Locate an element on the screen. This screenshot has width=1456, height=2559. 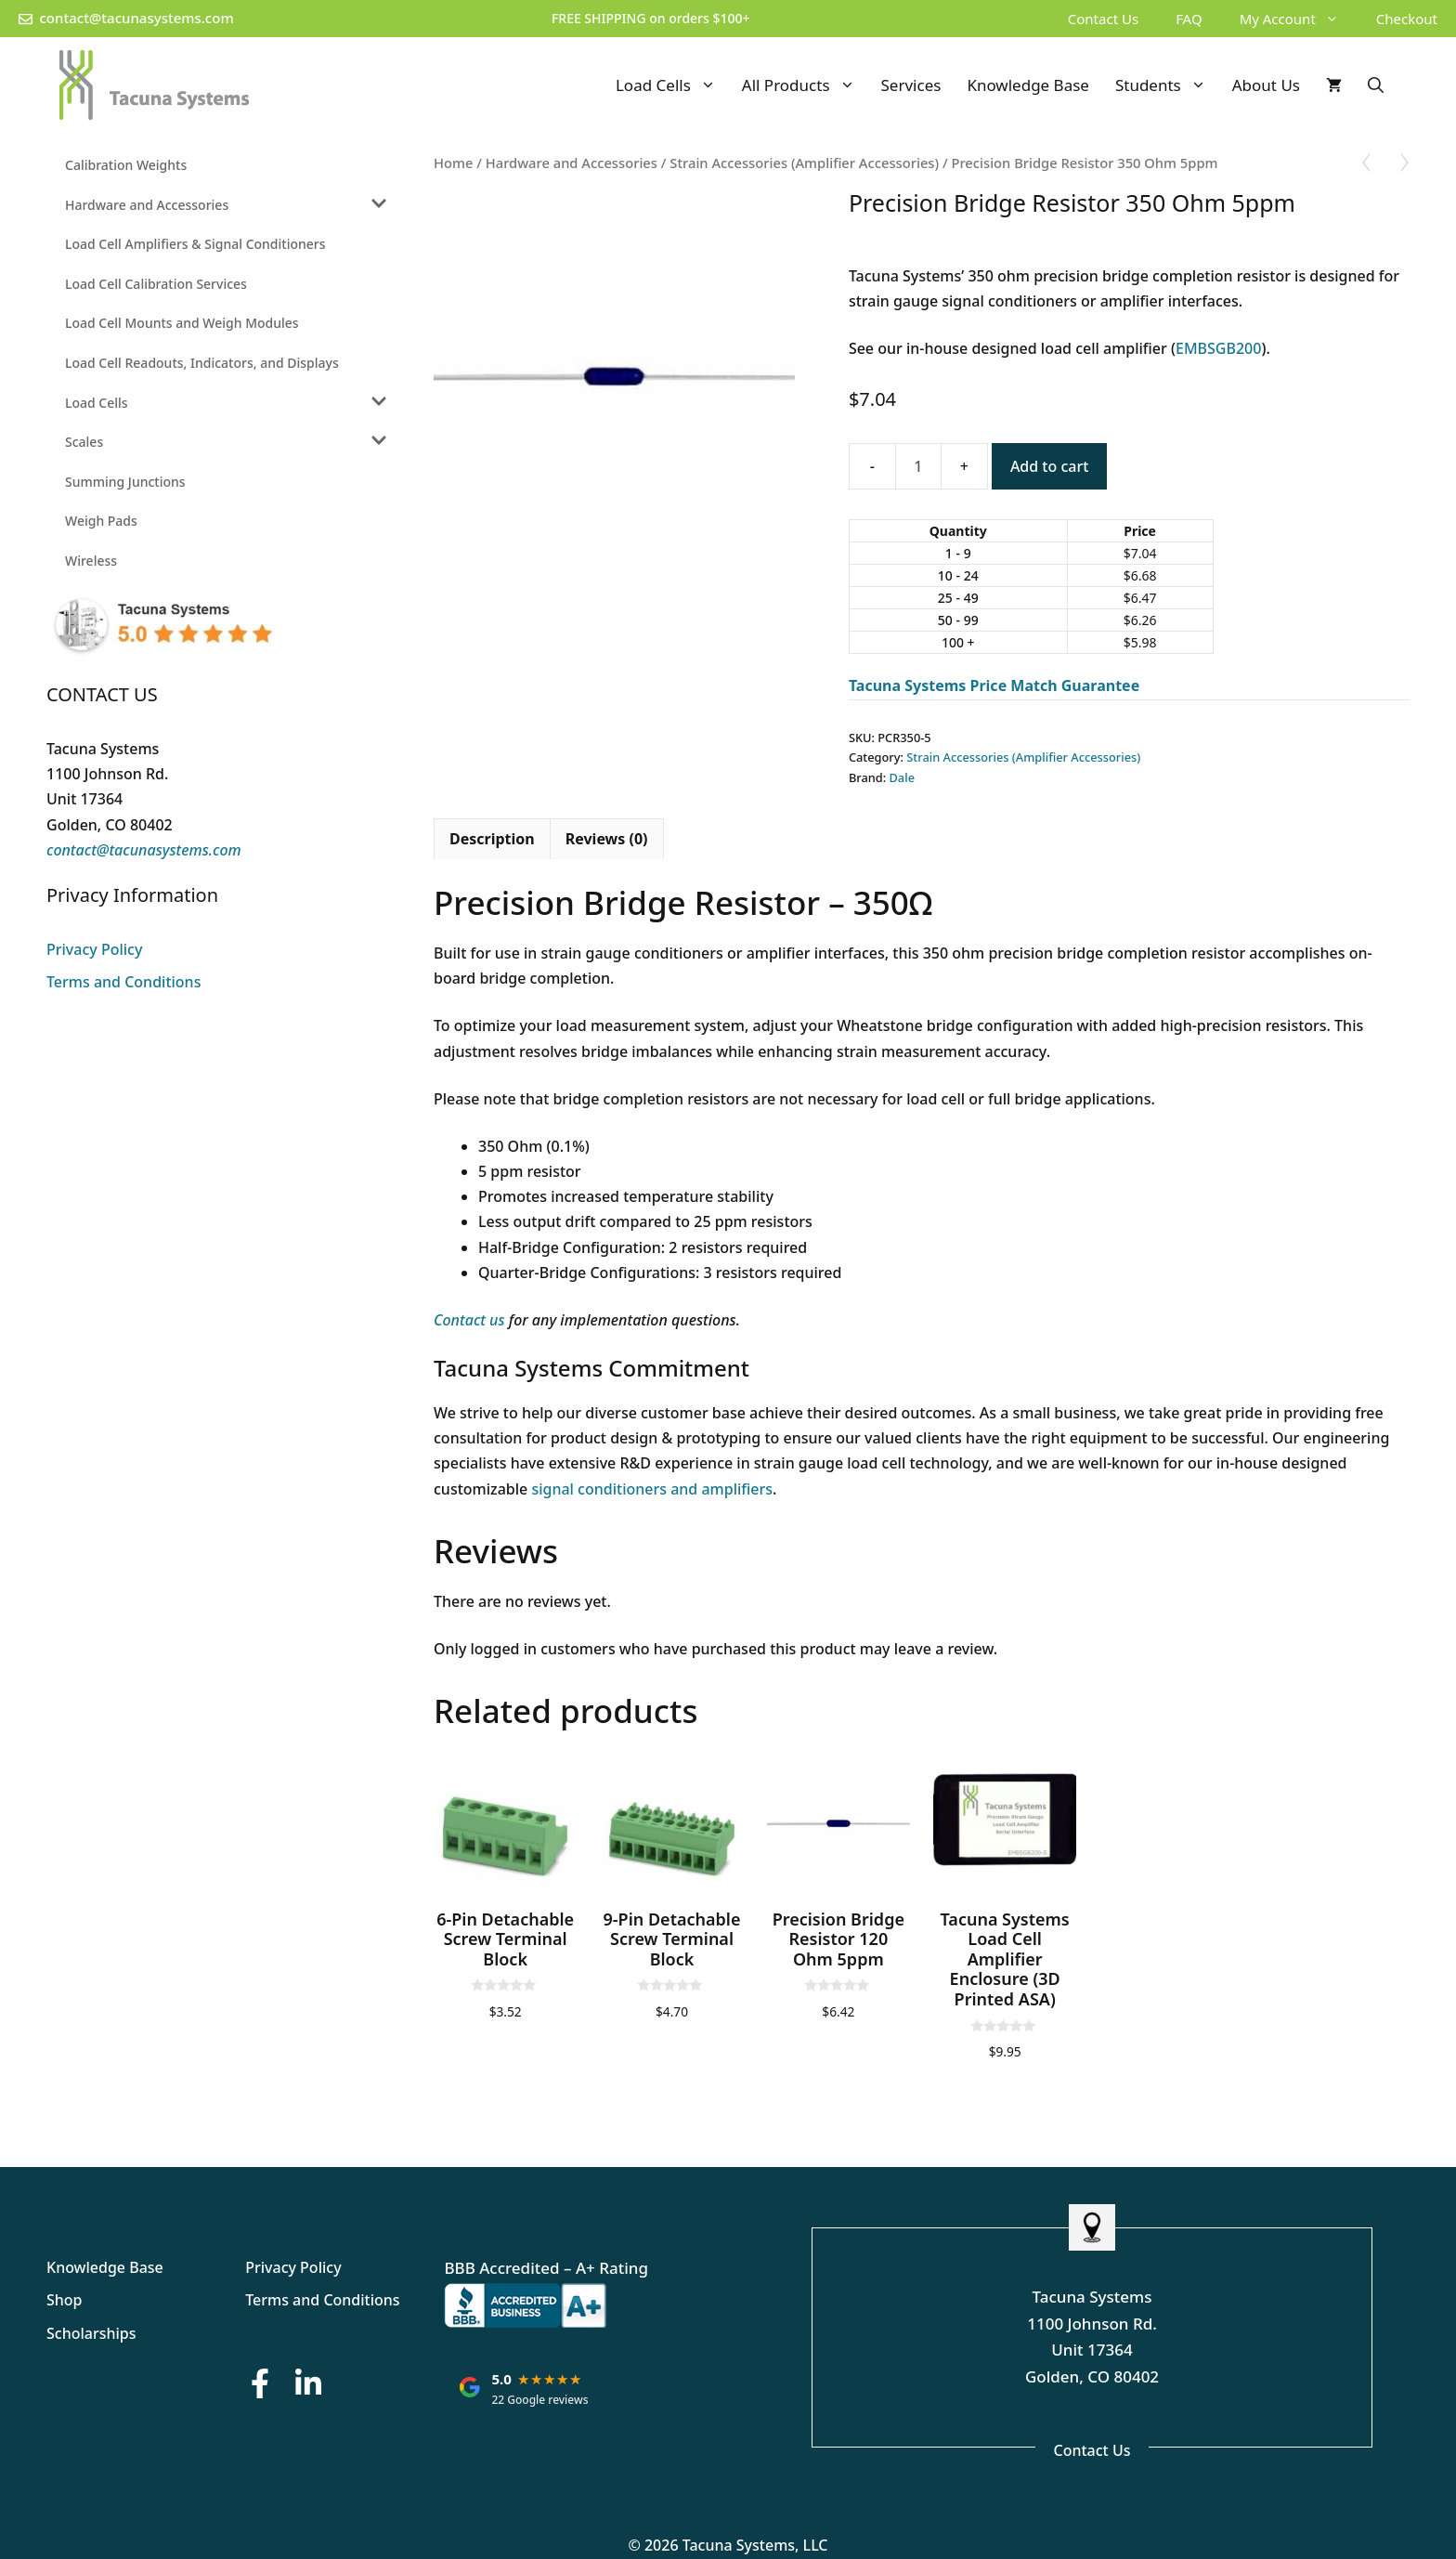
Shop is located at coordinates (64, 2300).